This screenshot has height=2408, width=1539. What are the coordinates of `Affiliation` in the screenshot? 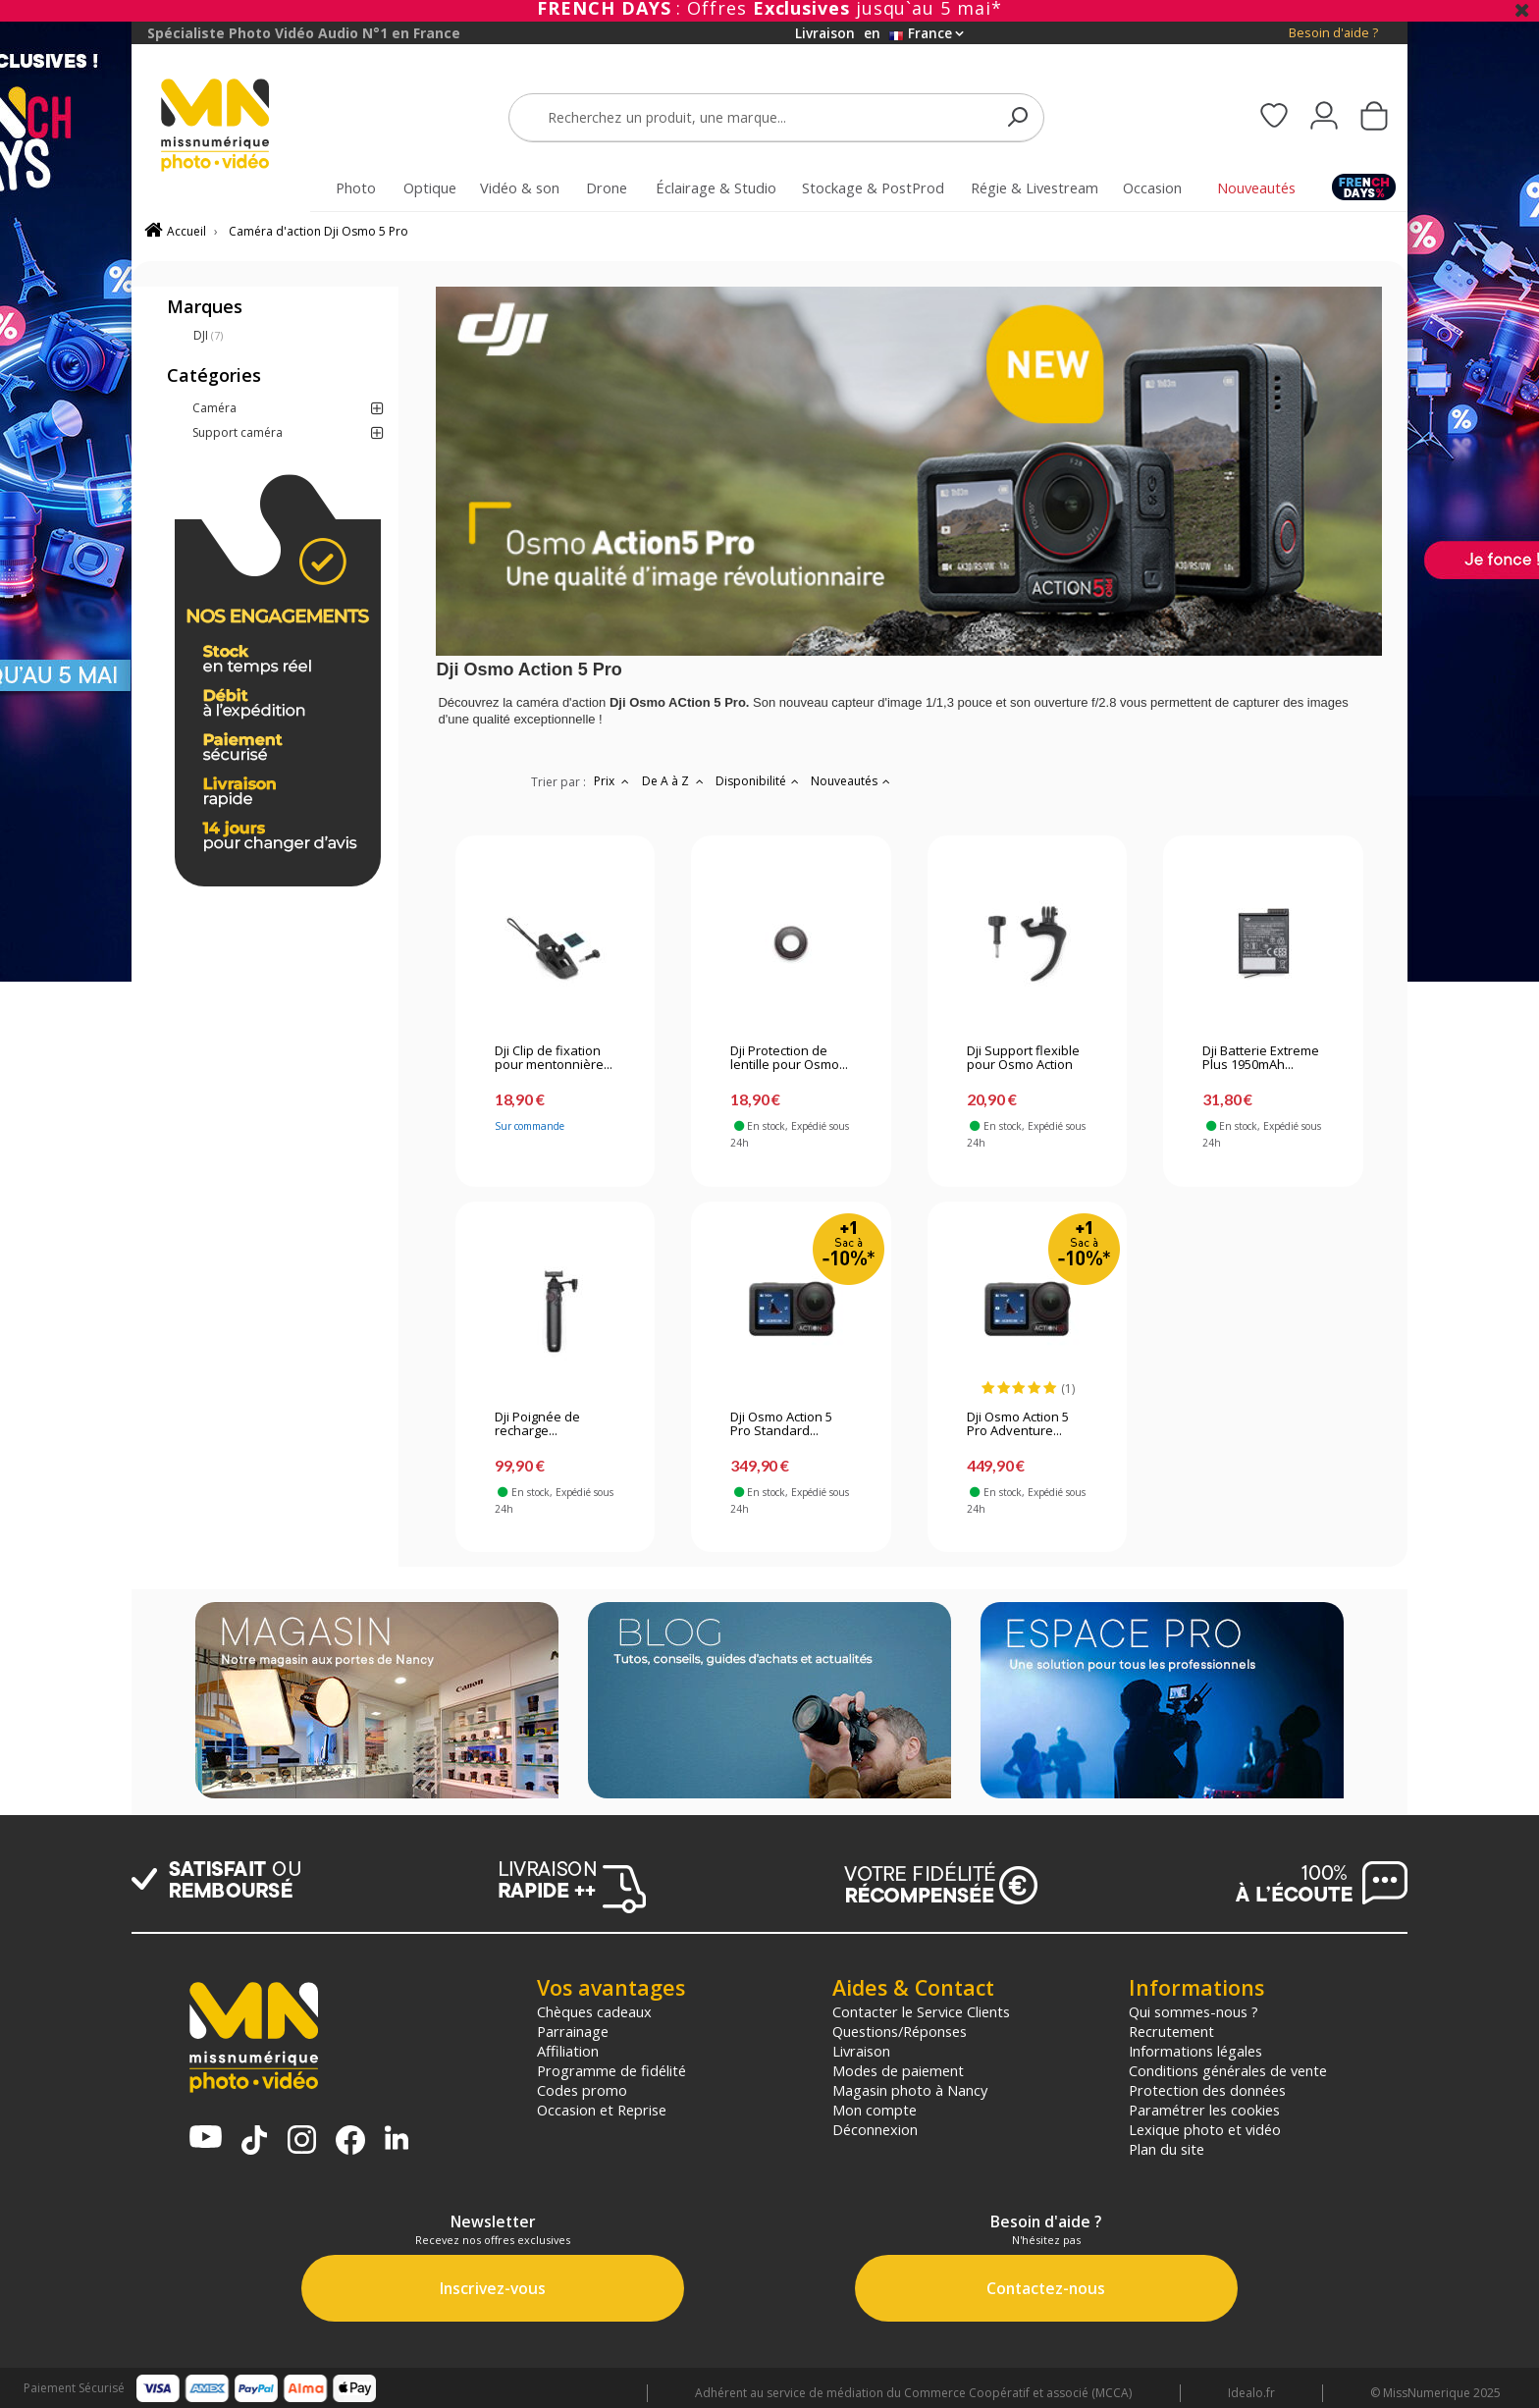 It's located at (568, 2050).